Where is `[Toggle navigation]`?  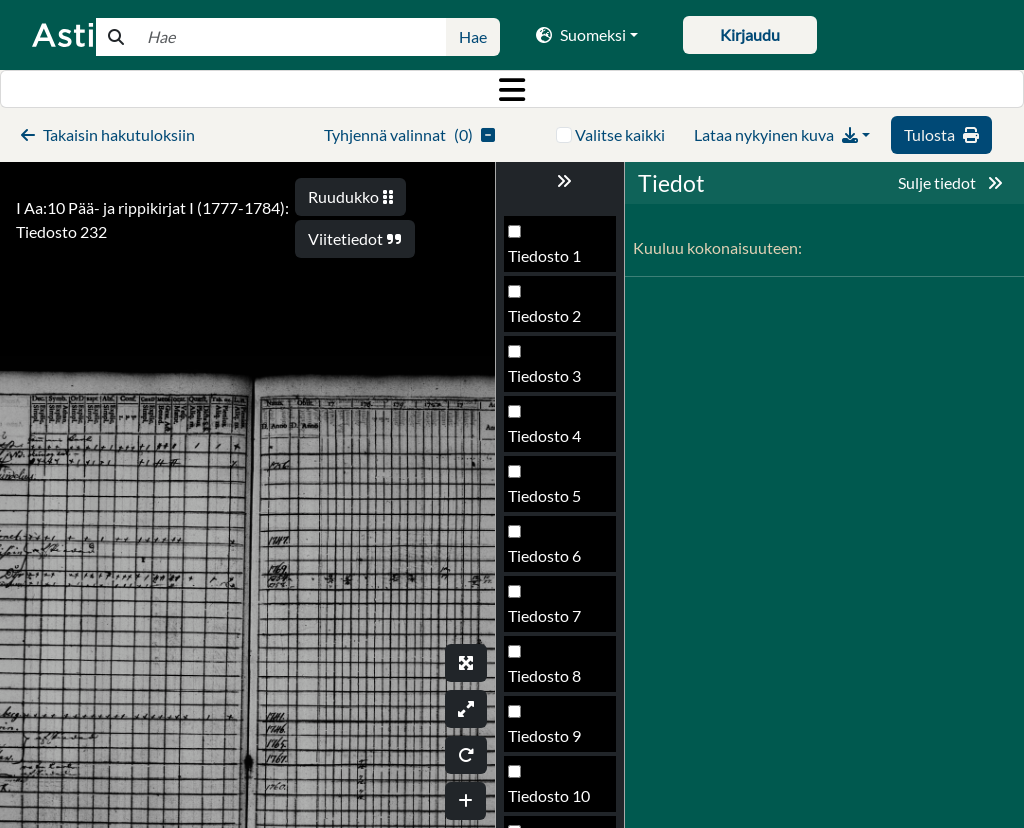 [Toggle navigation] is located at coordinates (512, 89).